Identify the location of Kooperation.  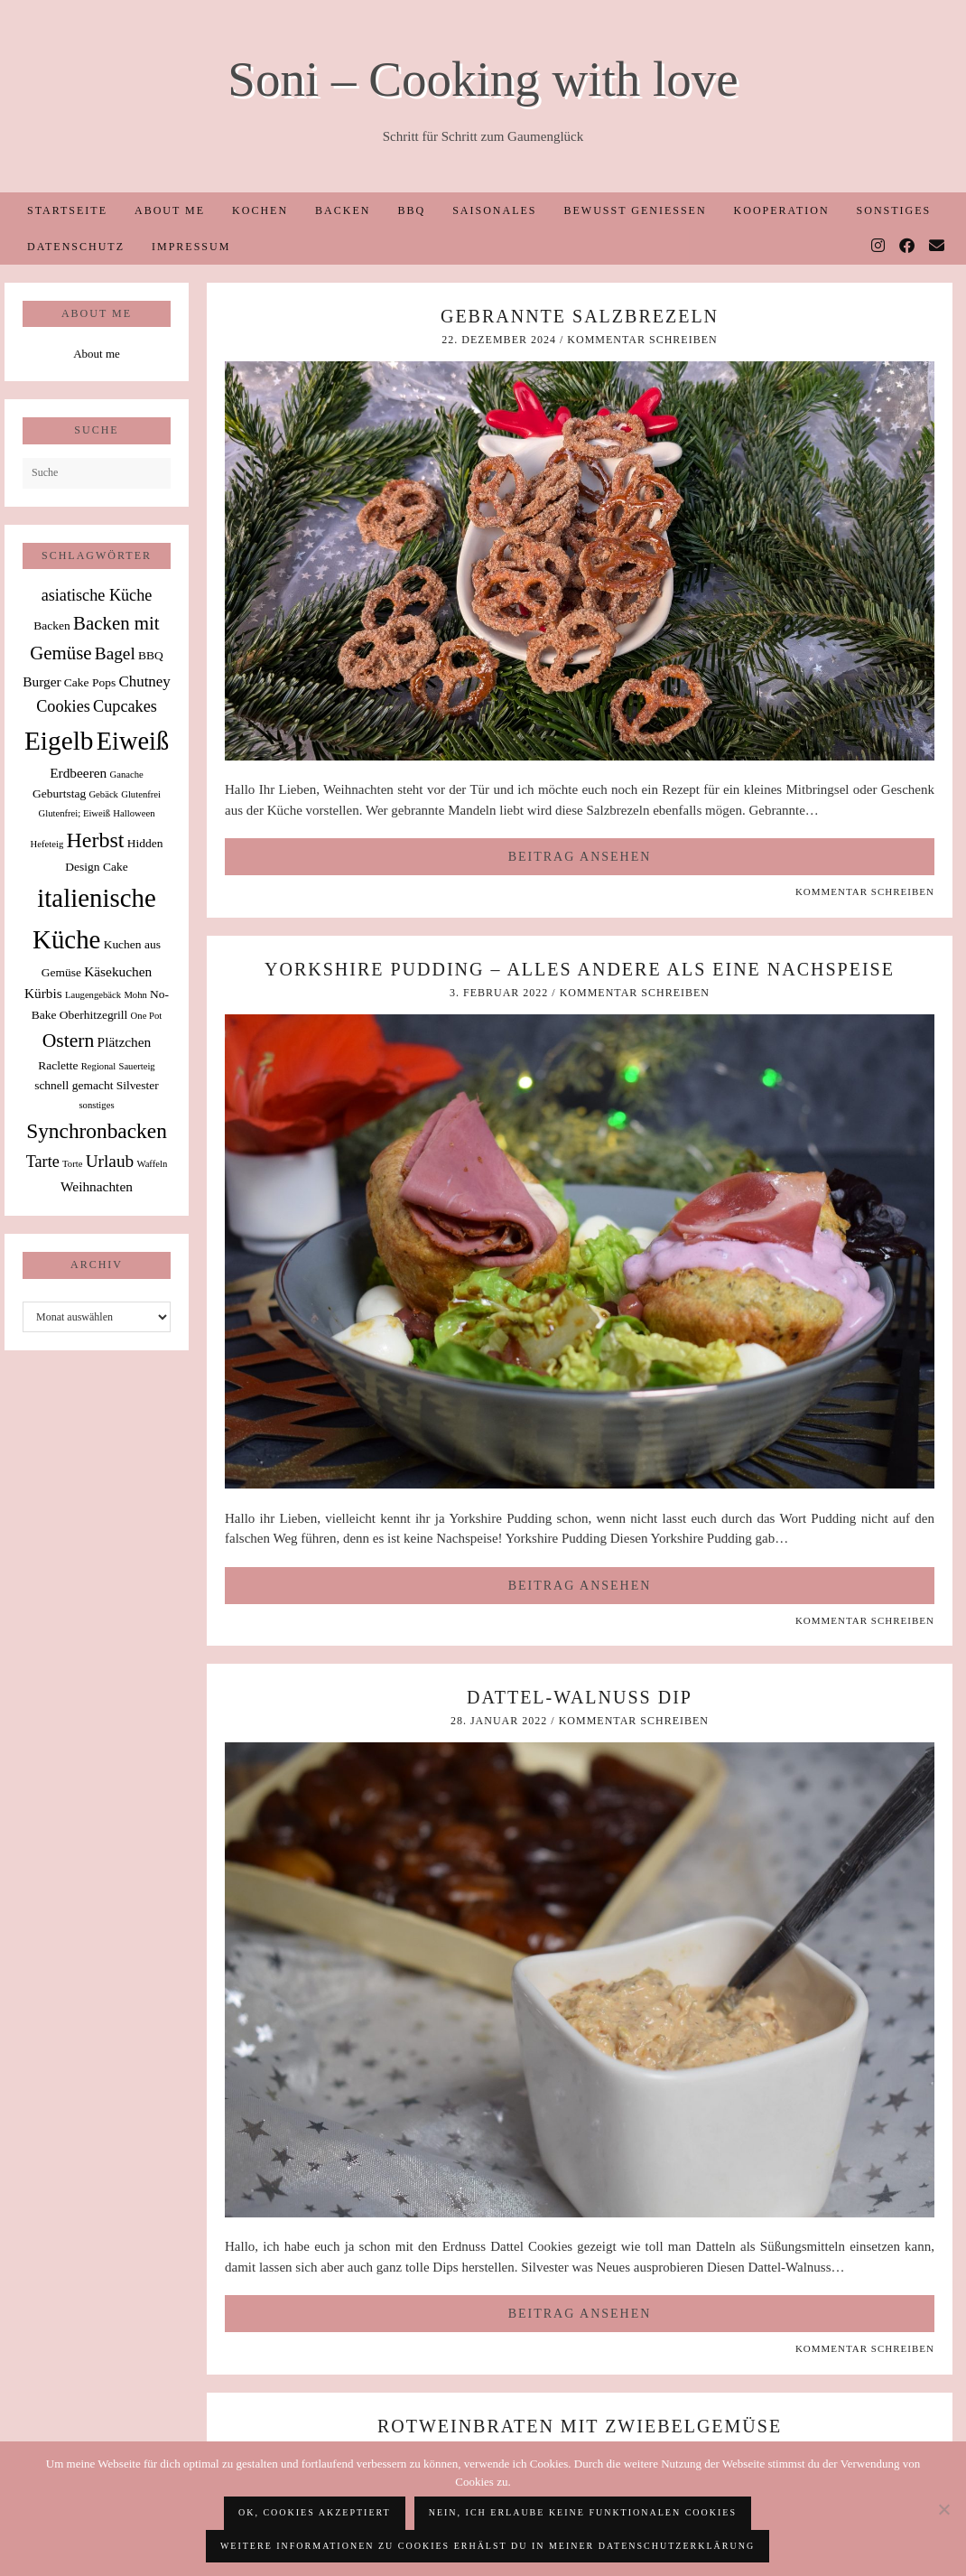
(782, 210).